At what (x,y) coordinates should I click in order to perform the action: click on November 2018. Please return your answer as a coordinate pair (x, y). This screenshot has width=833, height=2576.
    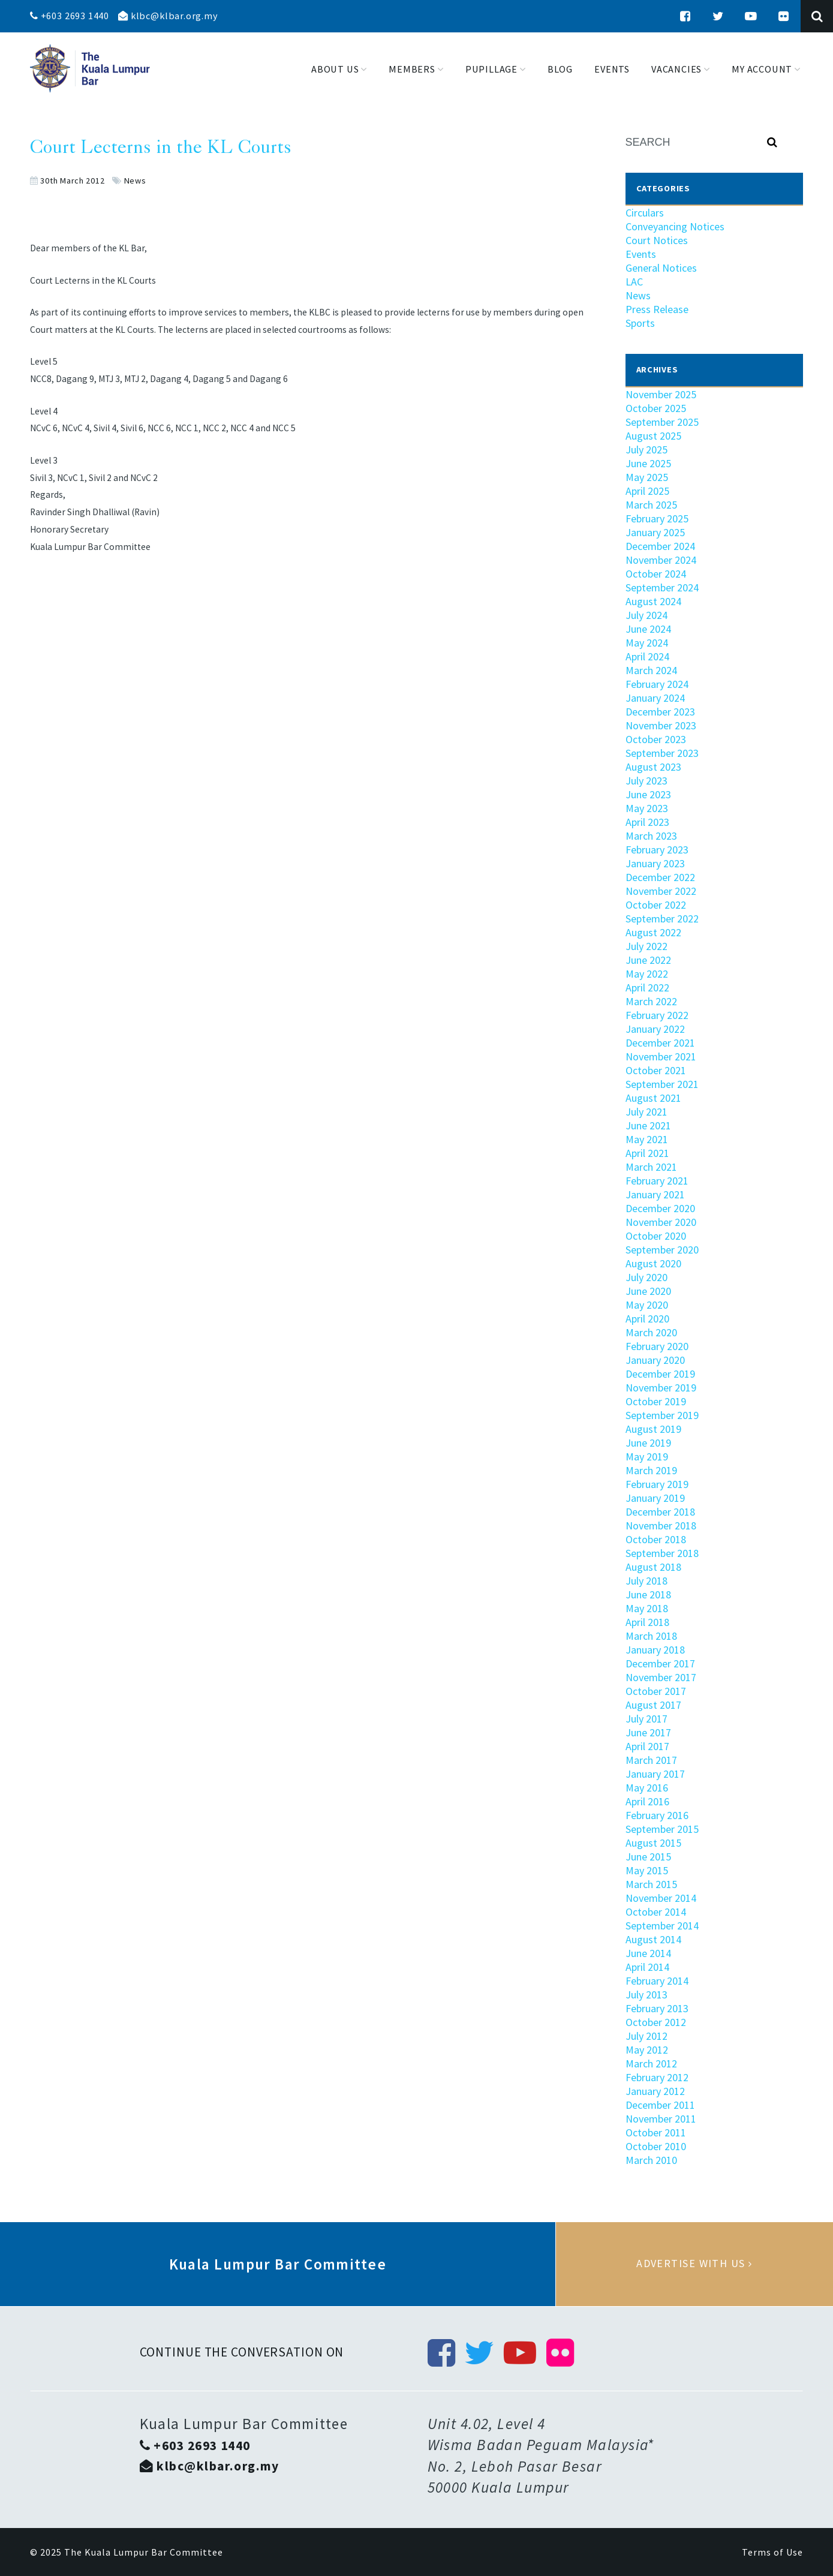
    Looking at the image, I should click on (660, 1525).